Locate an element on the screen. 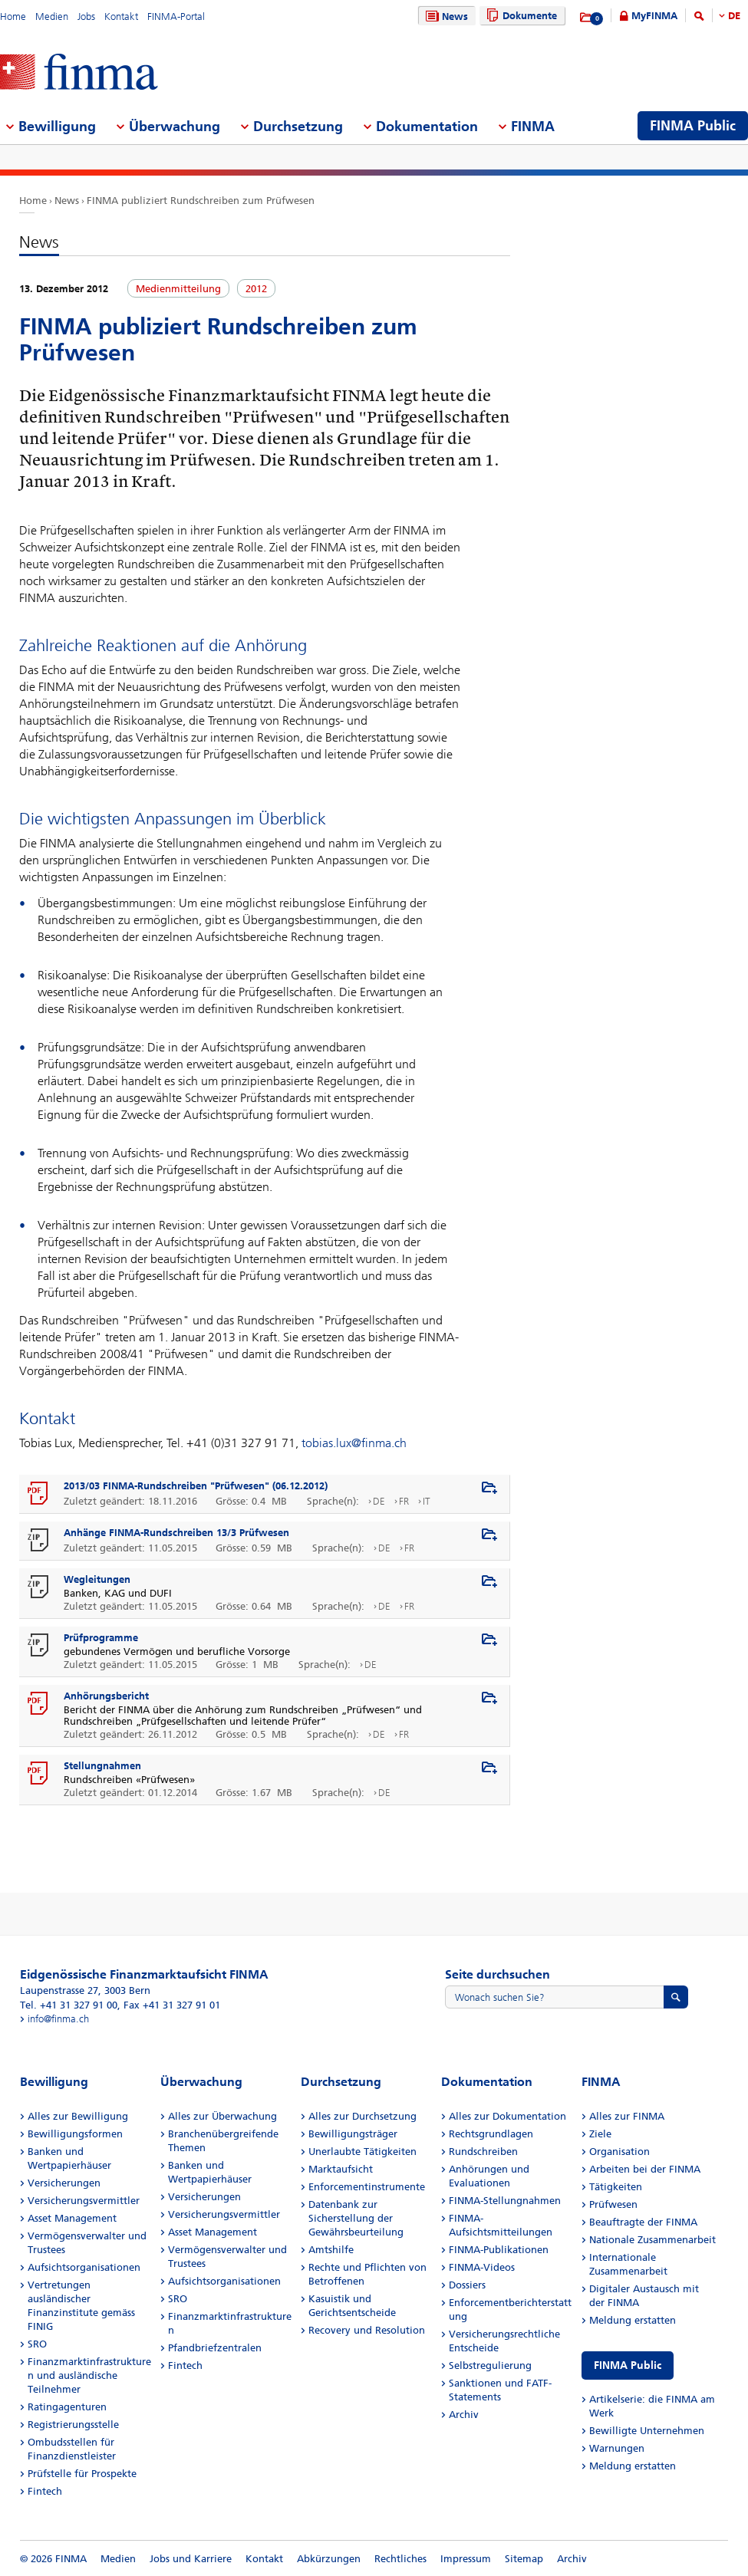  Nationale Zusammenarbeit is located at coordinates (652, 2239).